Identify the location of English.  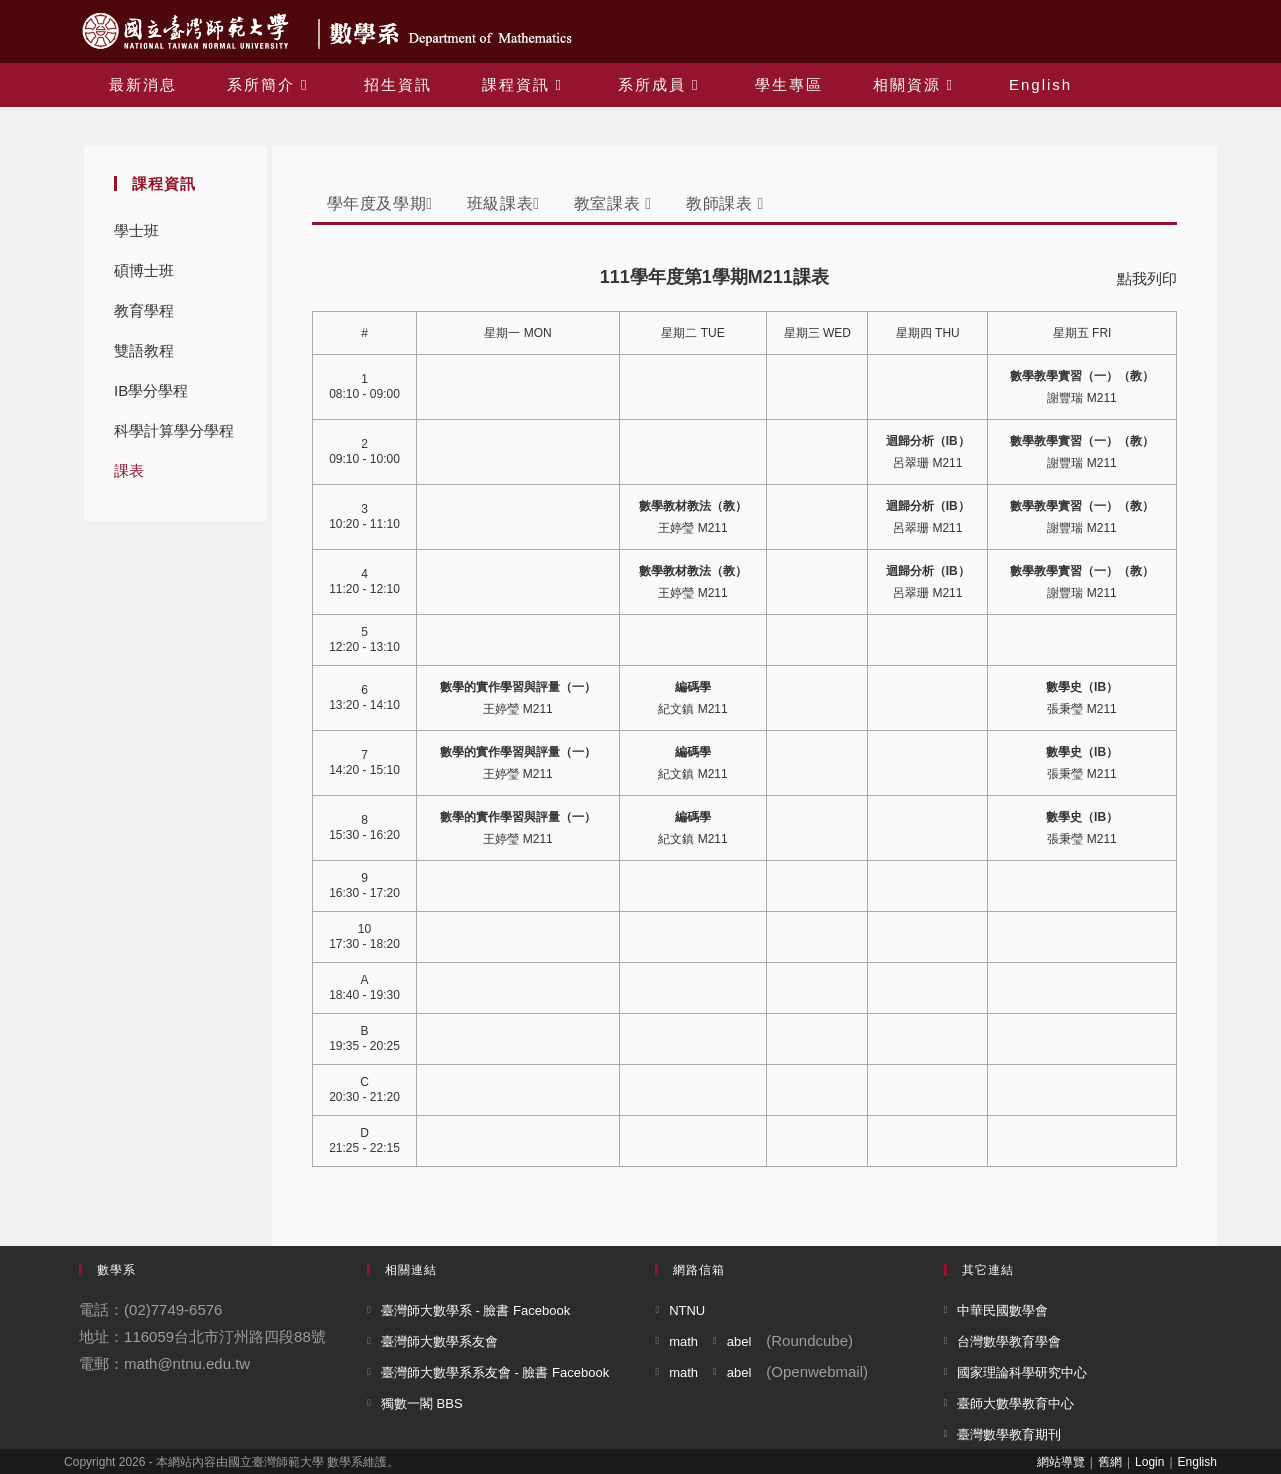
(1197, 1462).